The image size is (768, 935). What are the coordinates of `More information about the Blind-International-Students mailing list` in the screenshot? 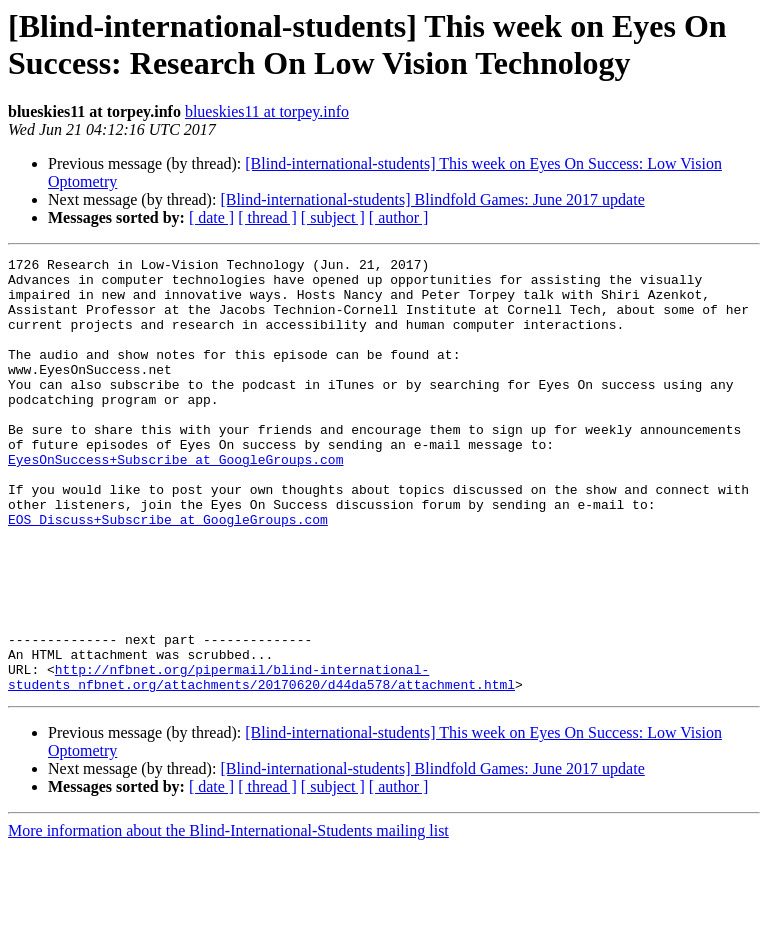 It's located at (228, 917).